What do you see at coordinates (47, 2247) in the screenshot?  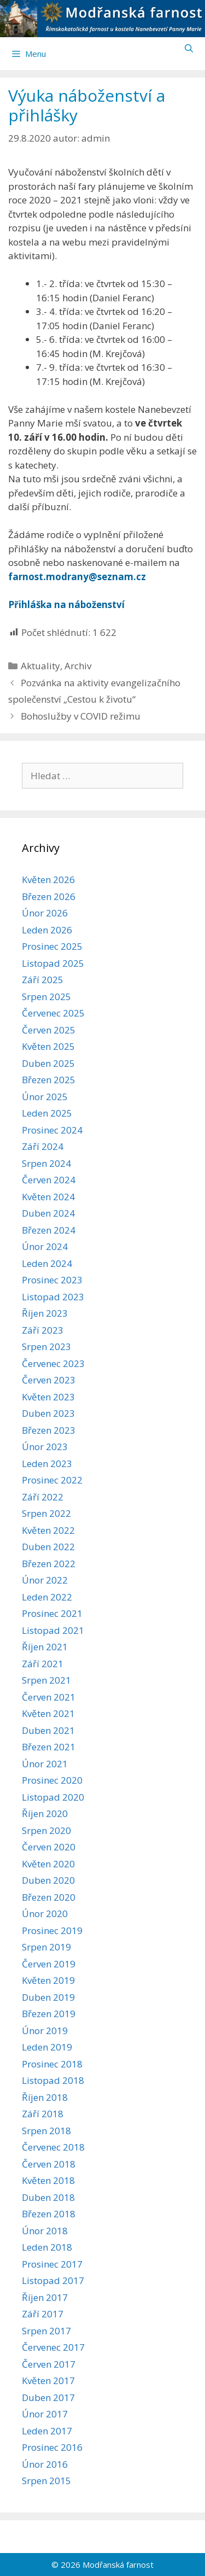 I see `Leden 2018` at bounding box center [47, 2247].